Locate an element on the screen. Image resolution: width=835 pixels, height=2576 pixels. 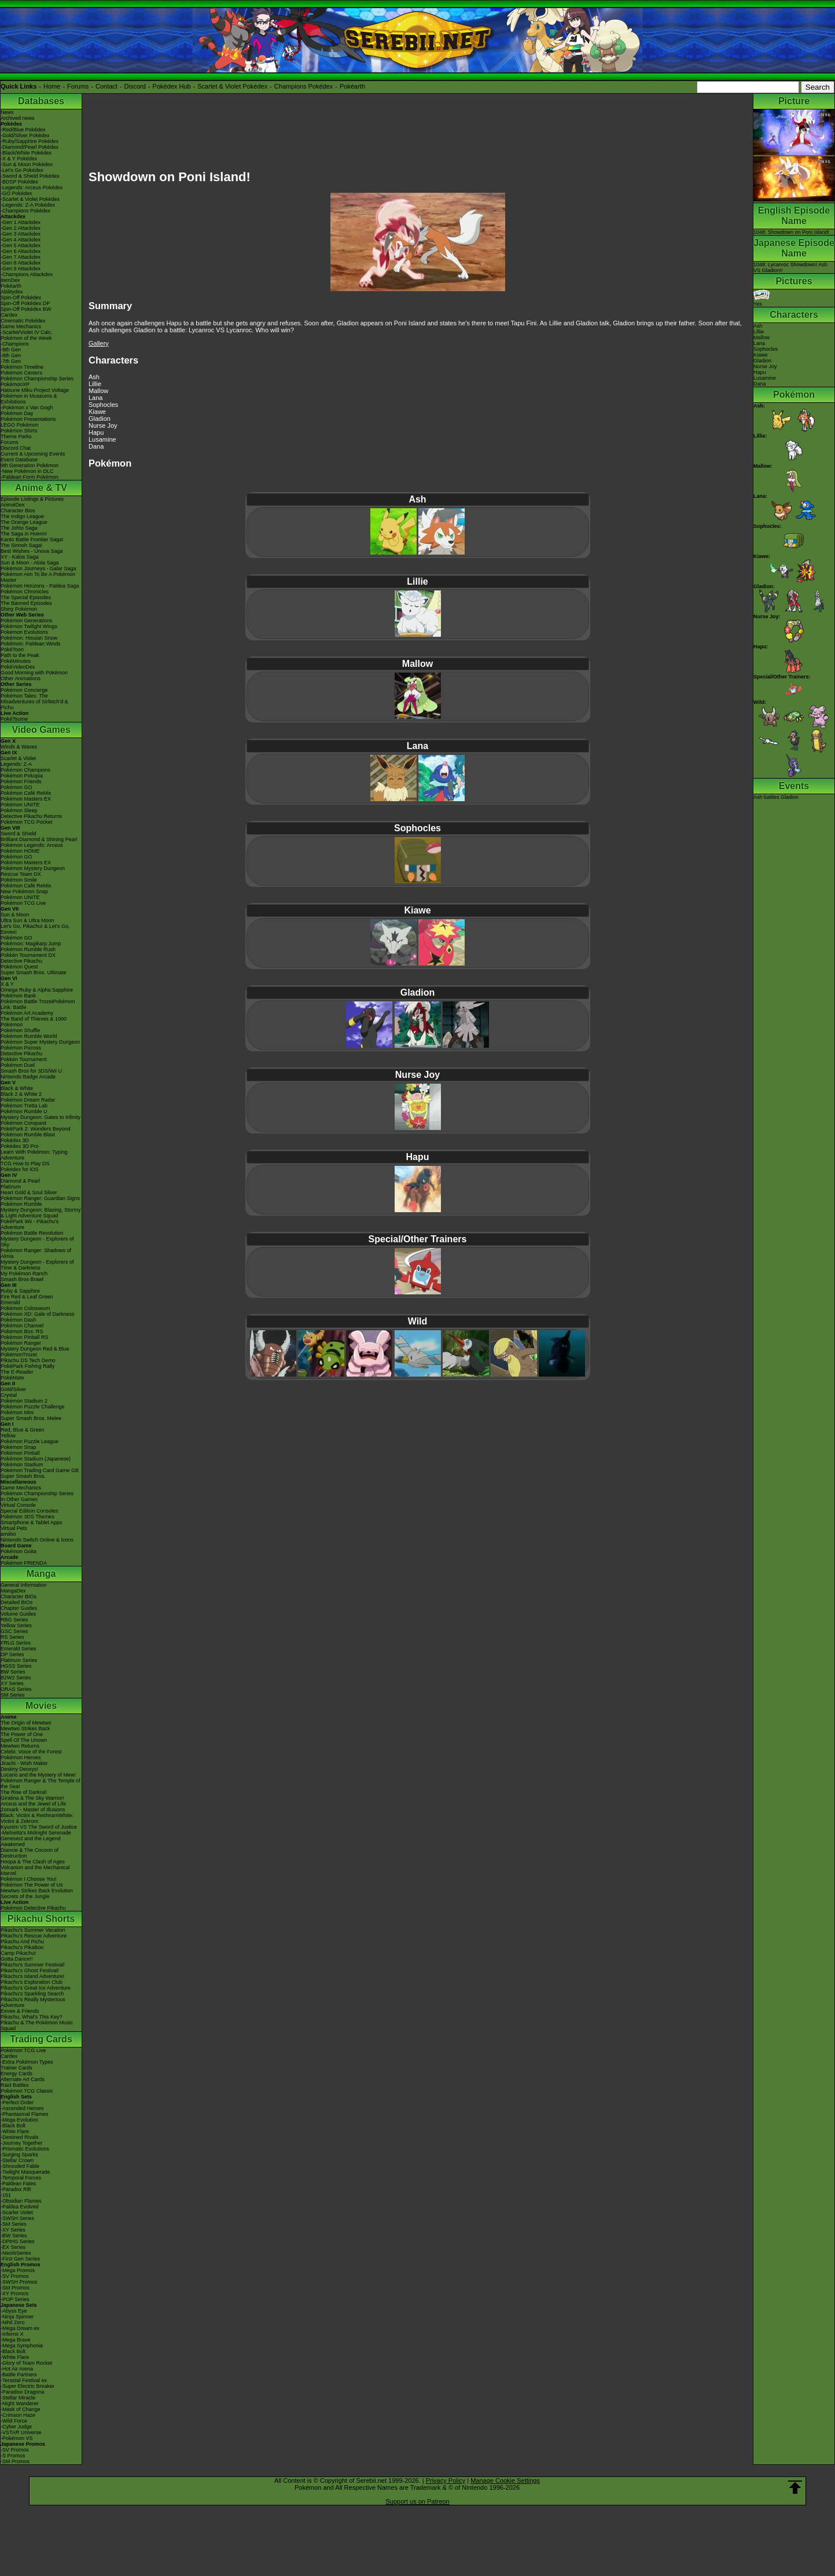
Diamond & Pearl is located at coordinates (20, 1181).